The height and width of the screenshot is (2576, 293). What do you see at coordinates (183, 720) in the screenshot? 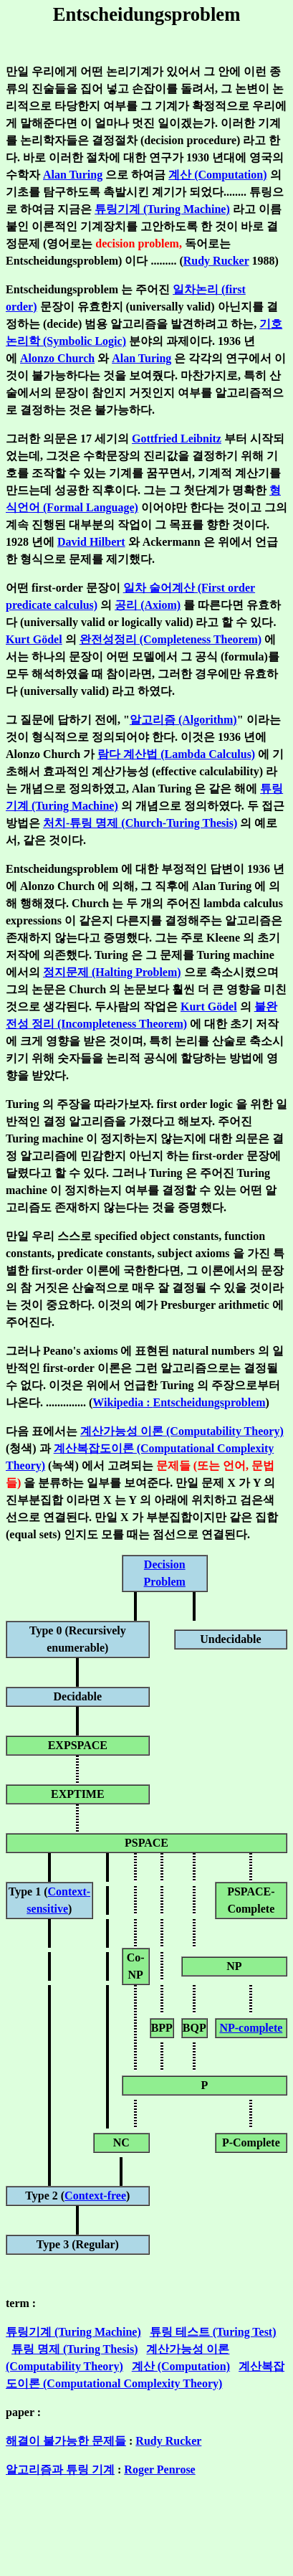
I see `알고리즘 (Algorithm)` at bounding box center [183, 720].